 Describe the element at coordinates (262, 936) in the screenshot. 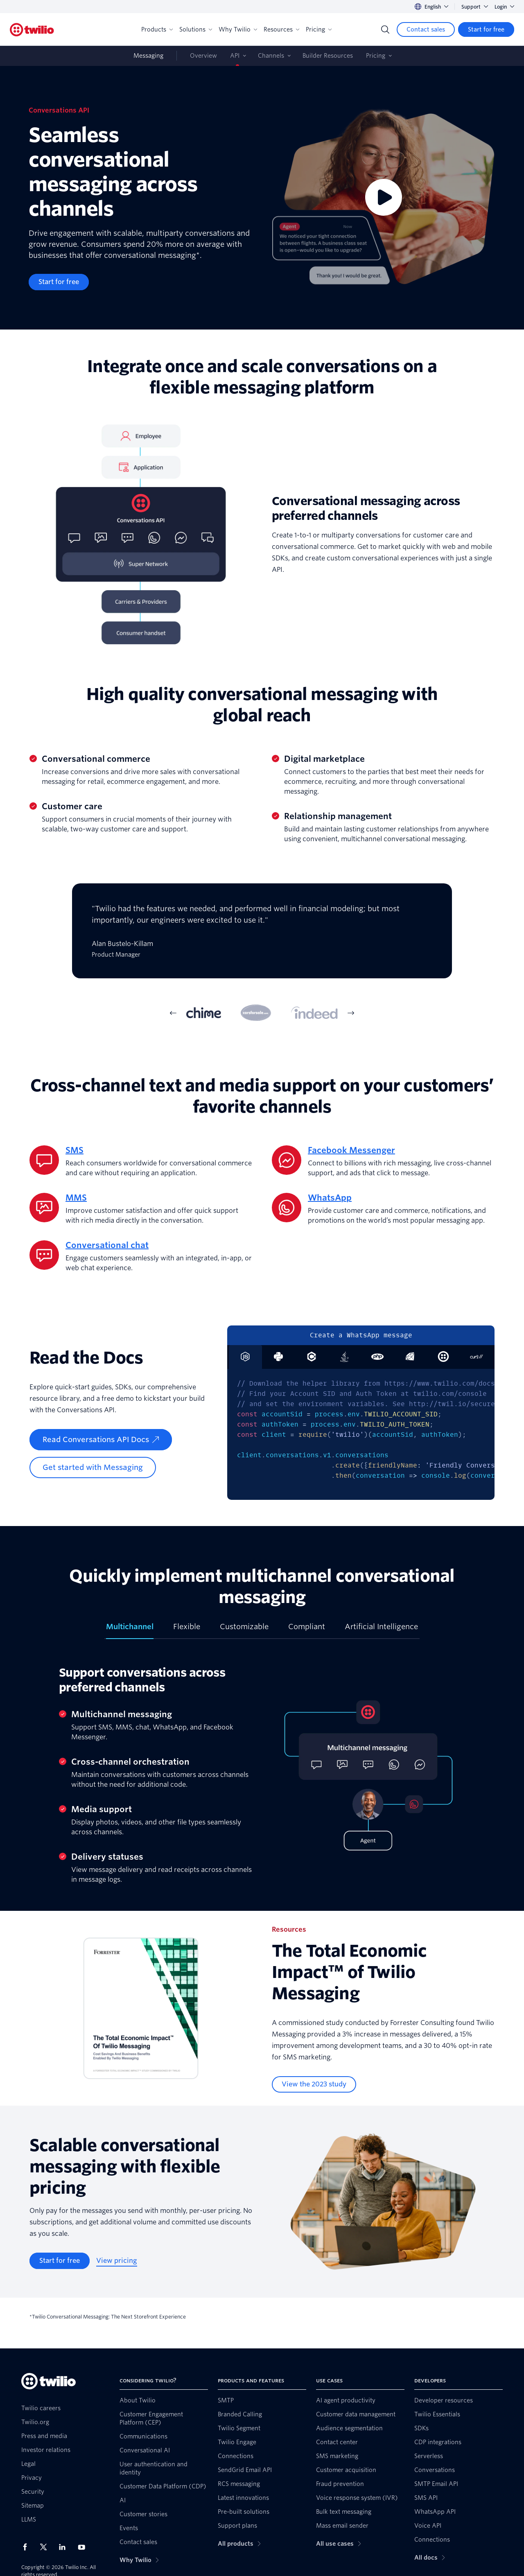

I see `[tabpanel]` at that location.